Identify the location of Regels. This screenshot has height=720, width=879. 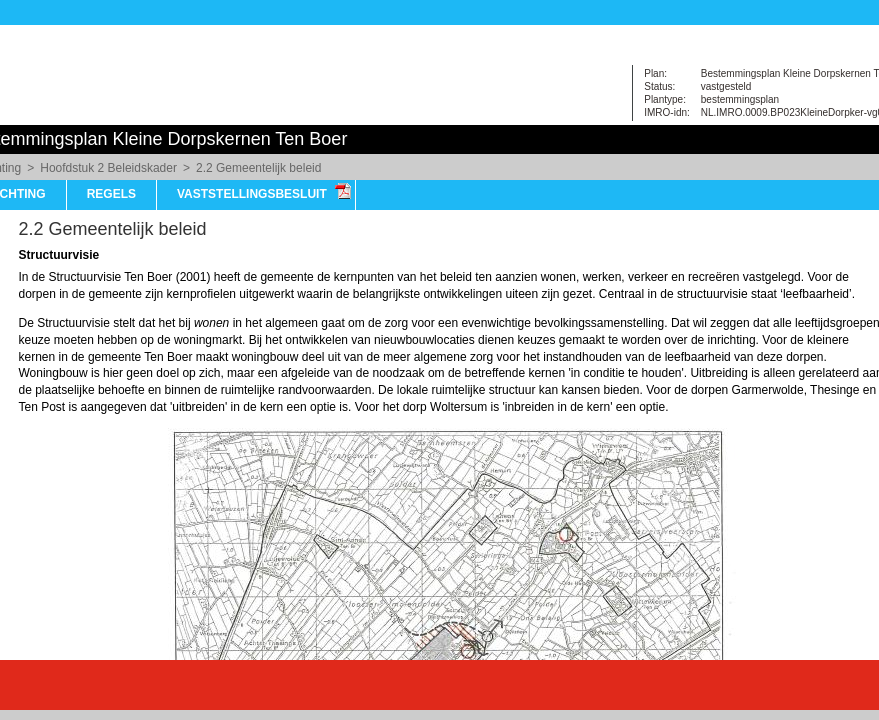
(111, 194).